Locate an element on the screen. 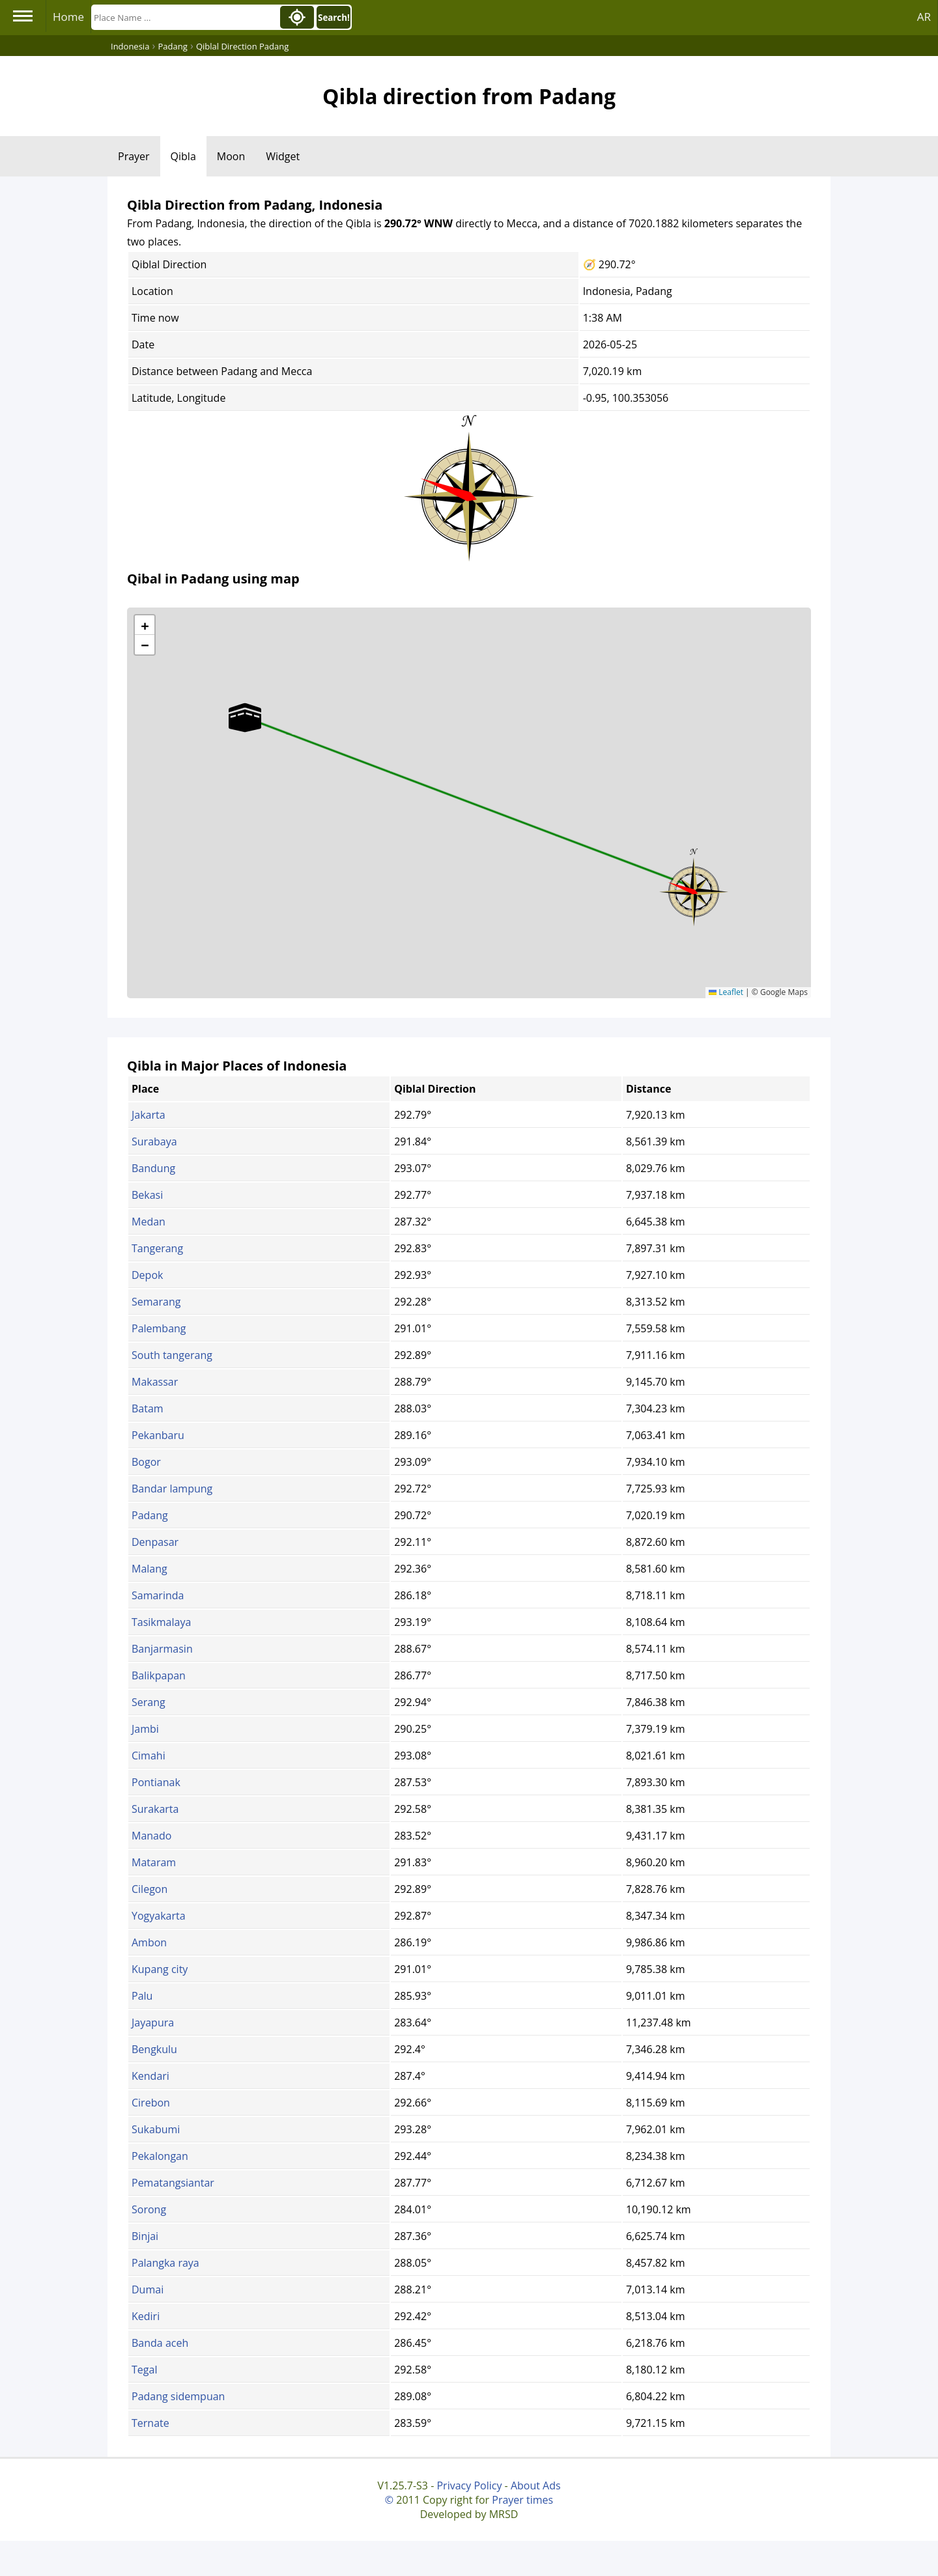 This screenshot has width=938, height=2576. [Search] is located at coordinates (184, 17).